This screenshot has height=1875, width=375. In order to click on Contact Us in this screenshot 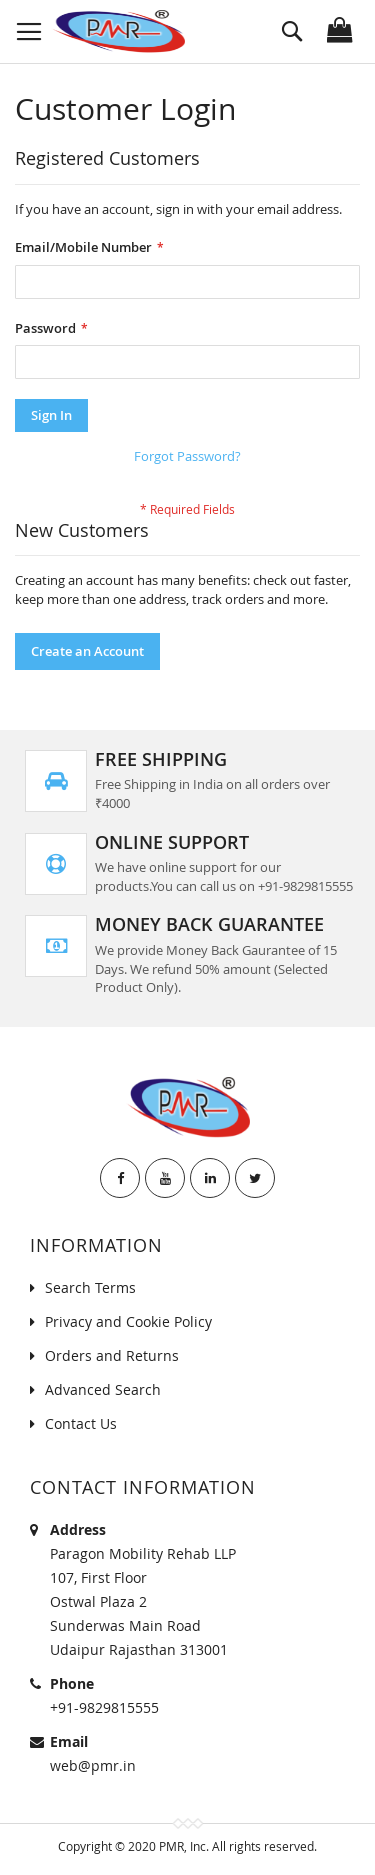, I will do `click(81, 1423)`.